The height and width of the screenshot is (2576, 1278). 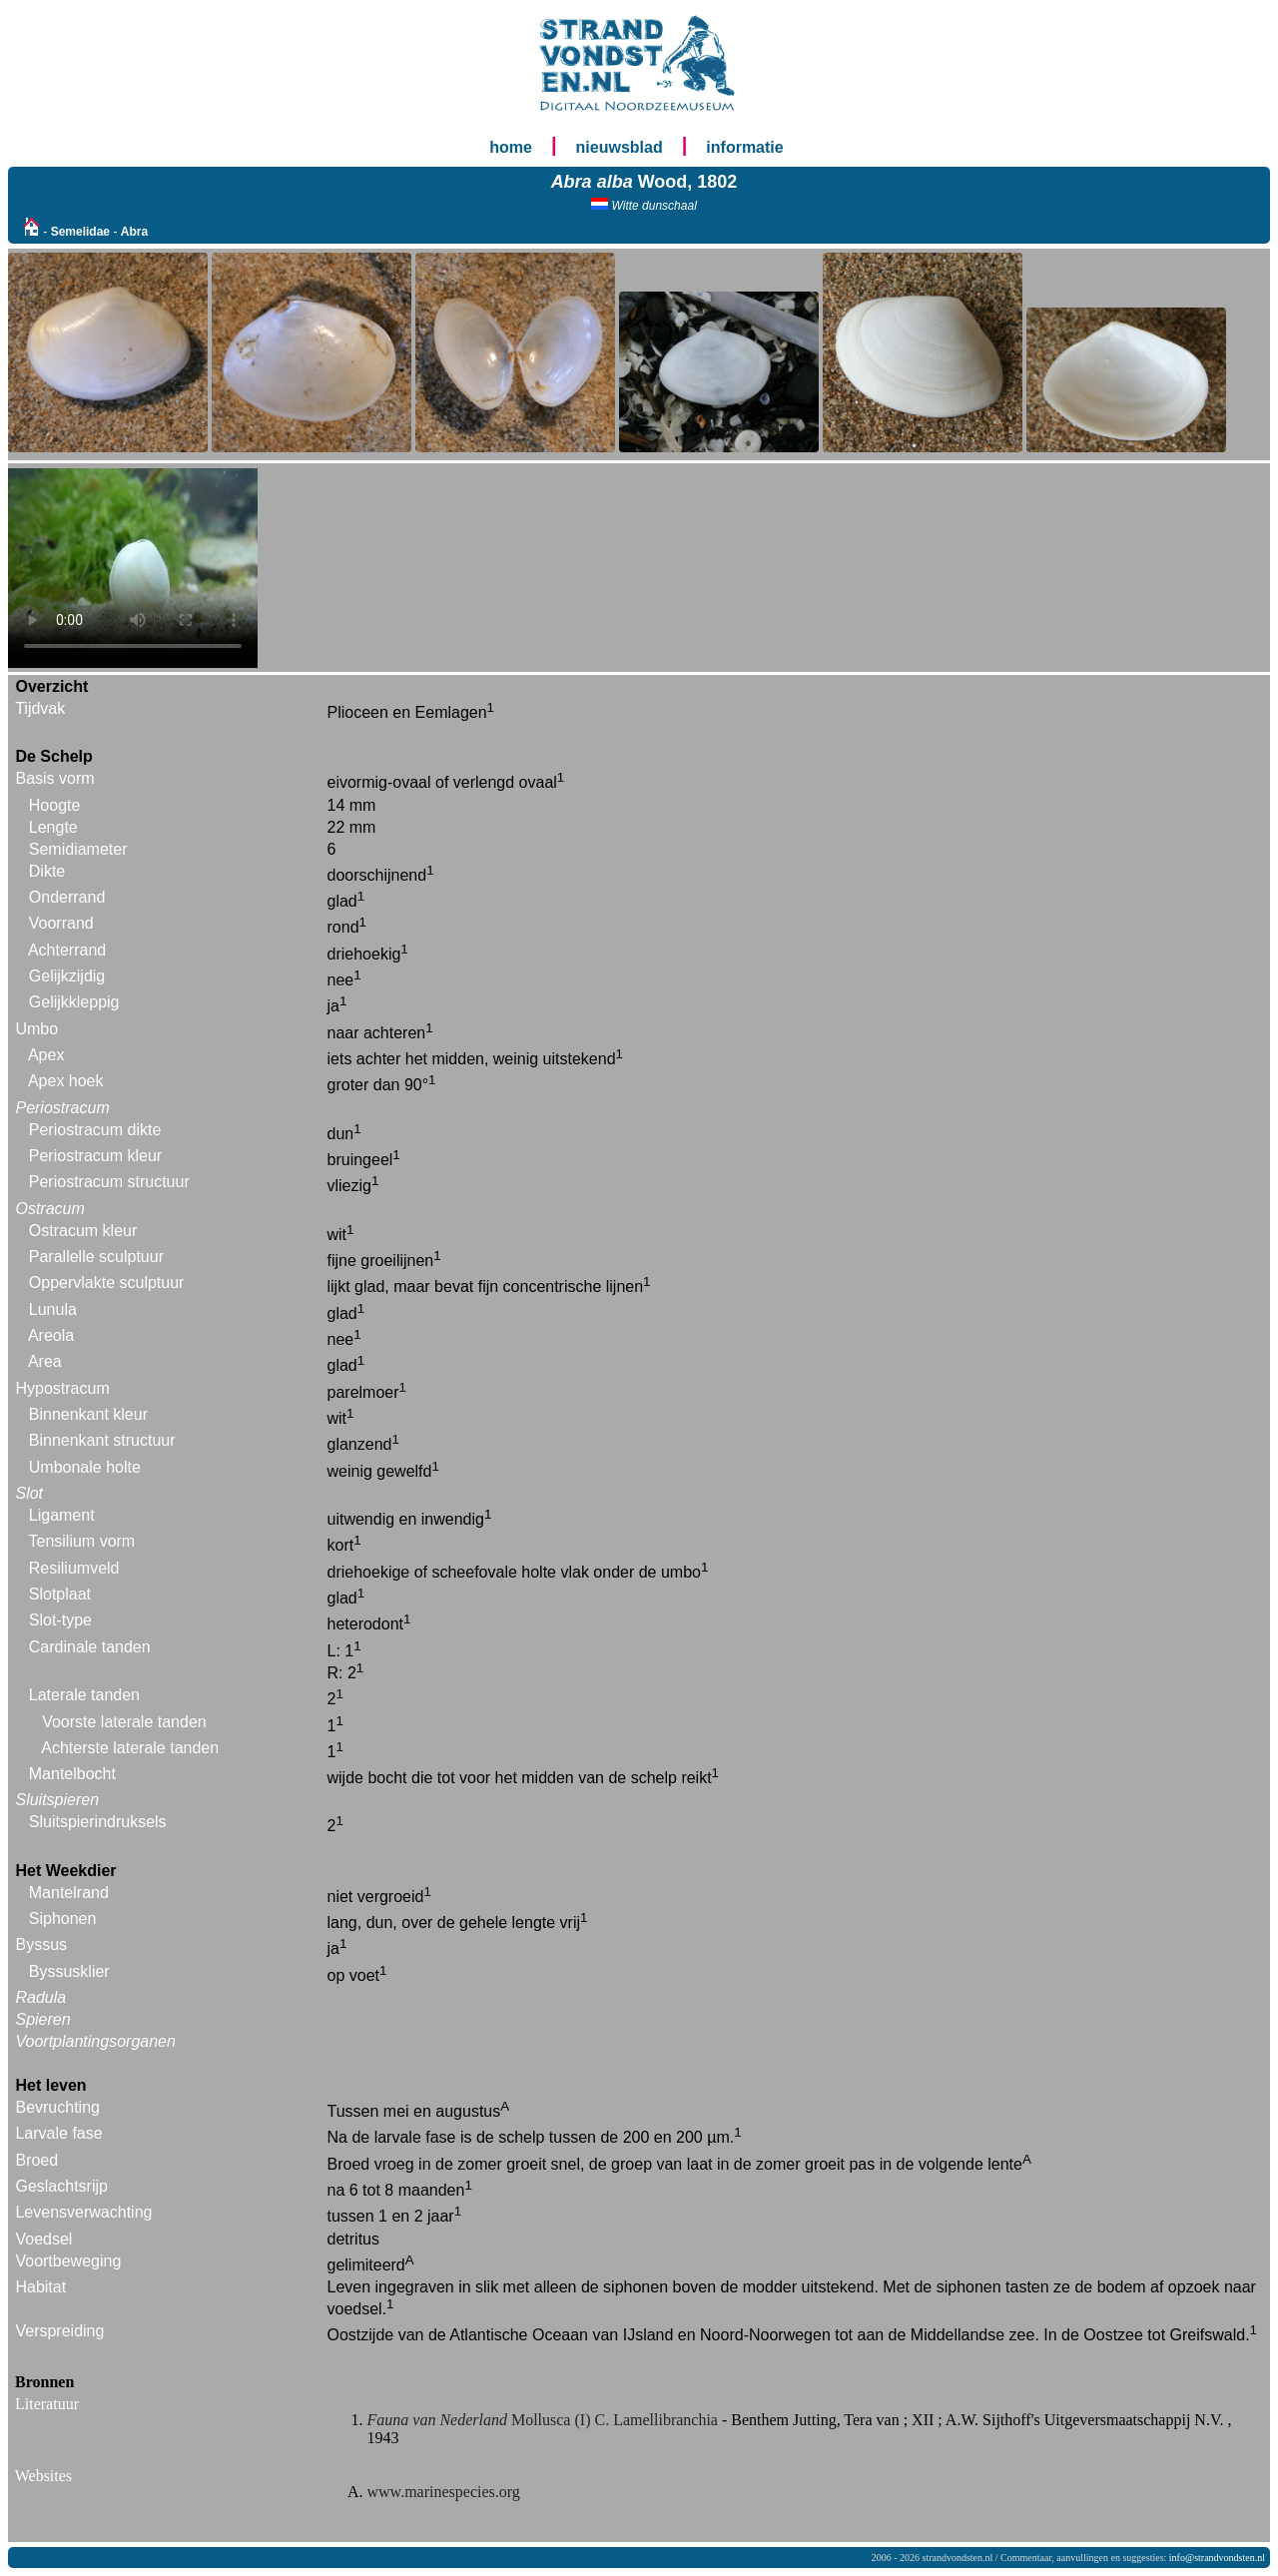 I want to click on Websites, so click(x=43, y=2475).